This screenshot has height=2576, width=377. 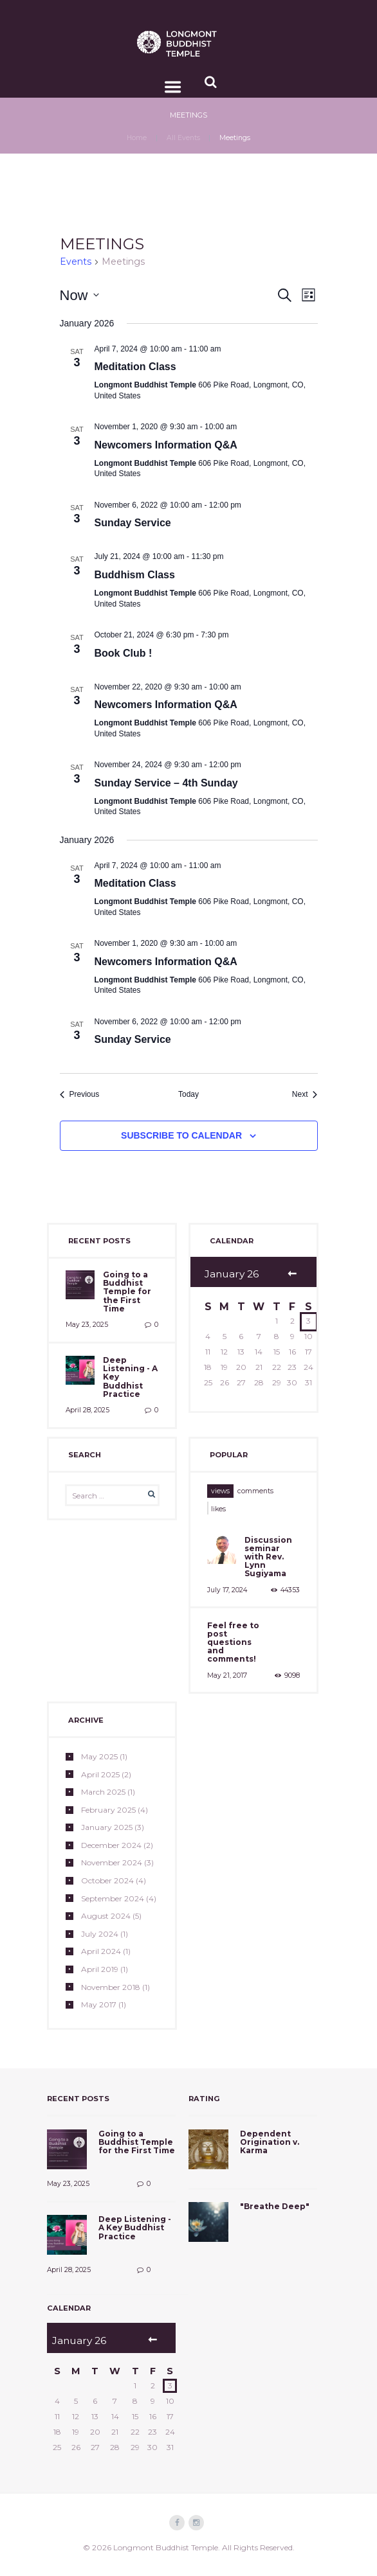 What do you see at coordinates (269, 2142) in the screenshot?
I see `Dependent Origination v. Karma` at bounding box center [269, 2142].